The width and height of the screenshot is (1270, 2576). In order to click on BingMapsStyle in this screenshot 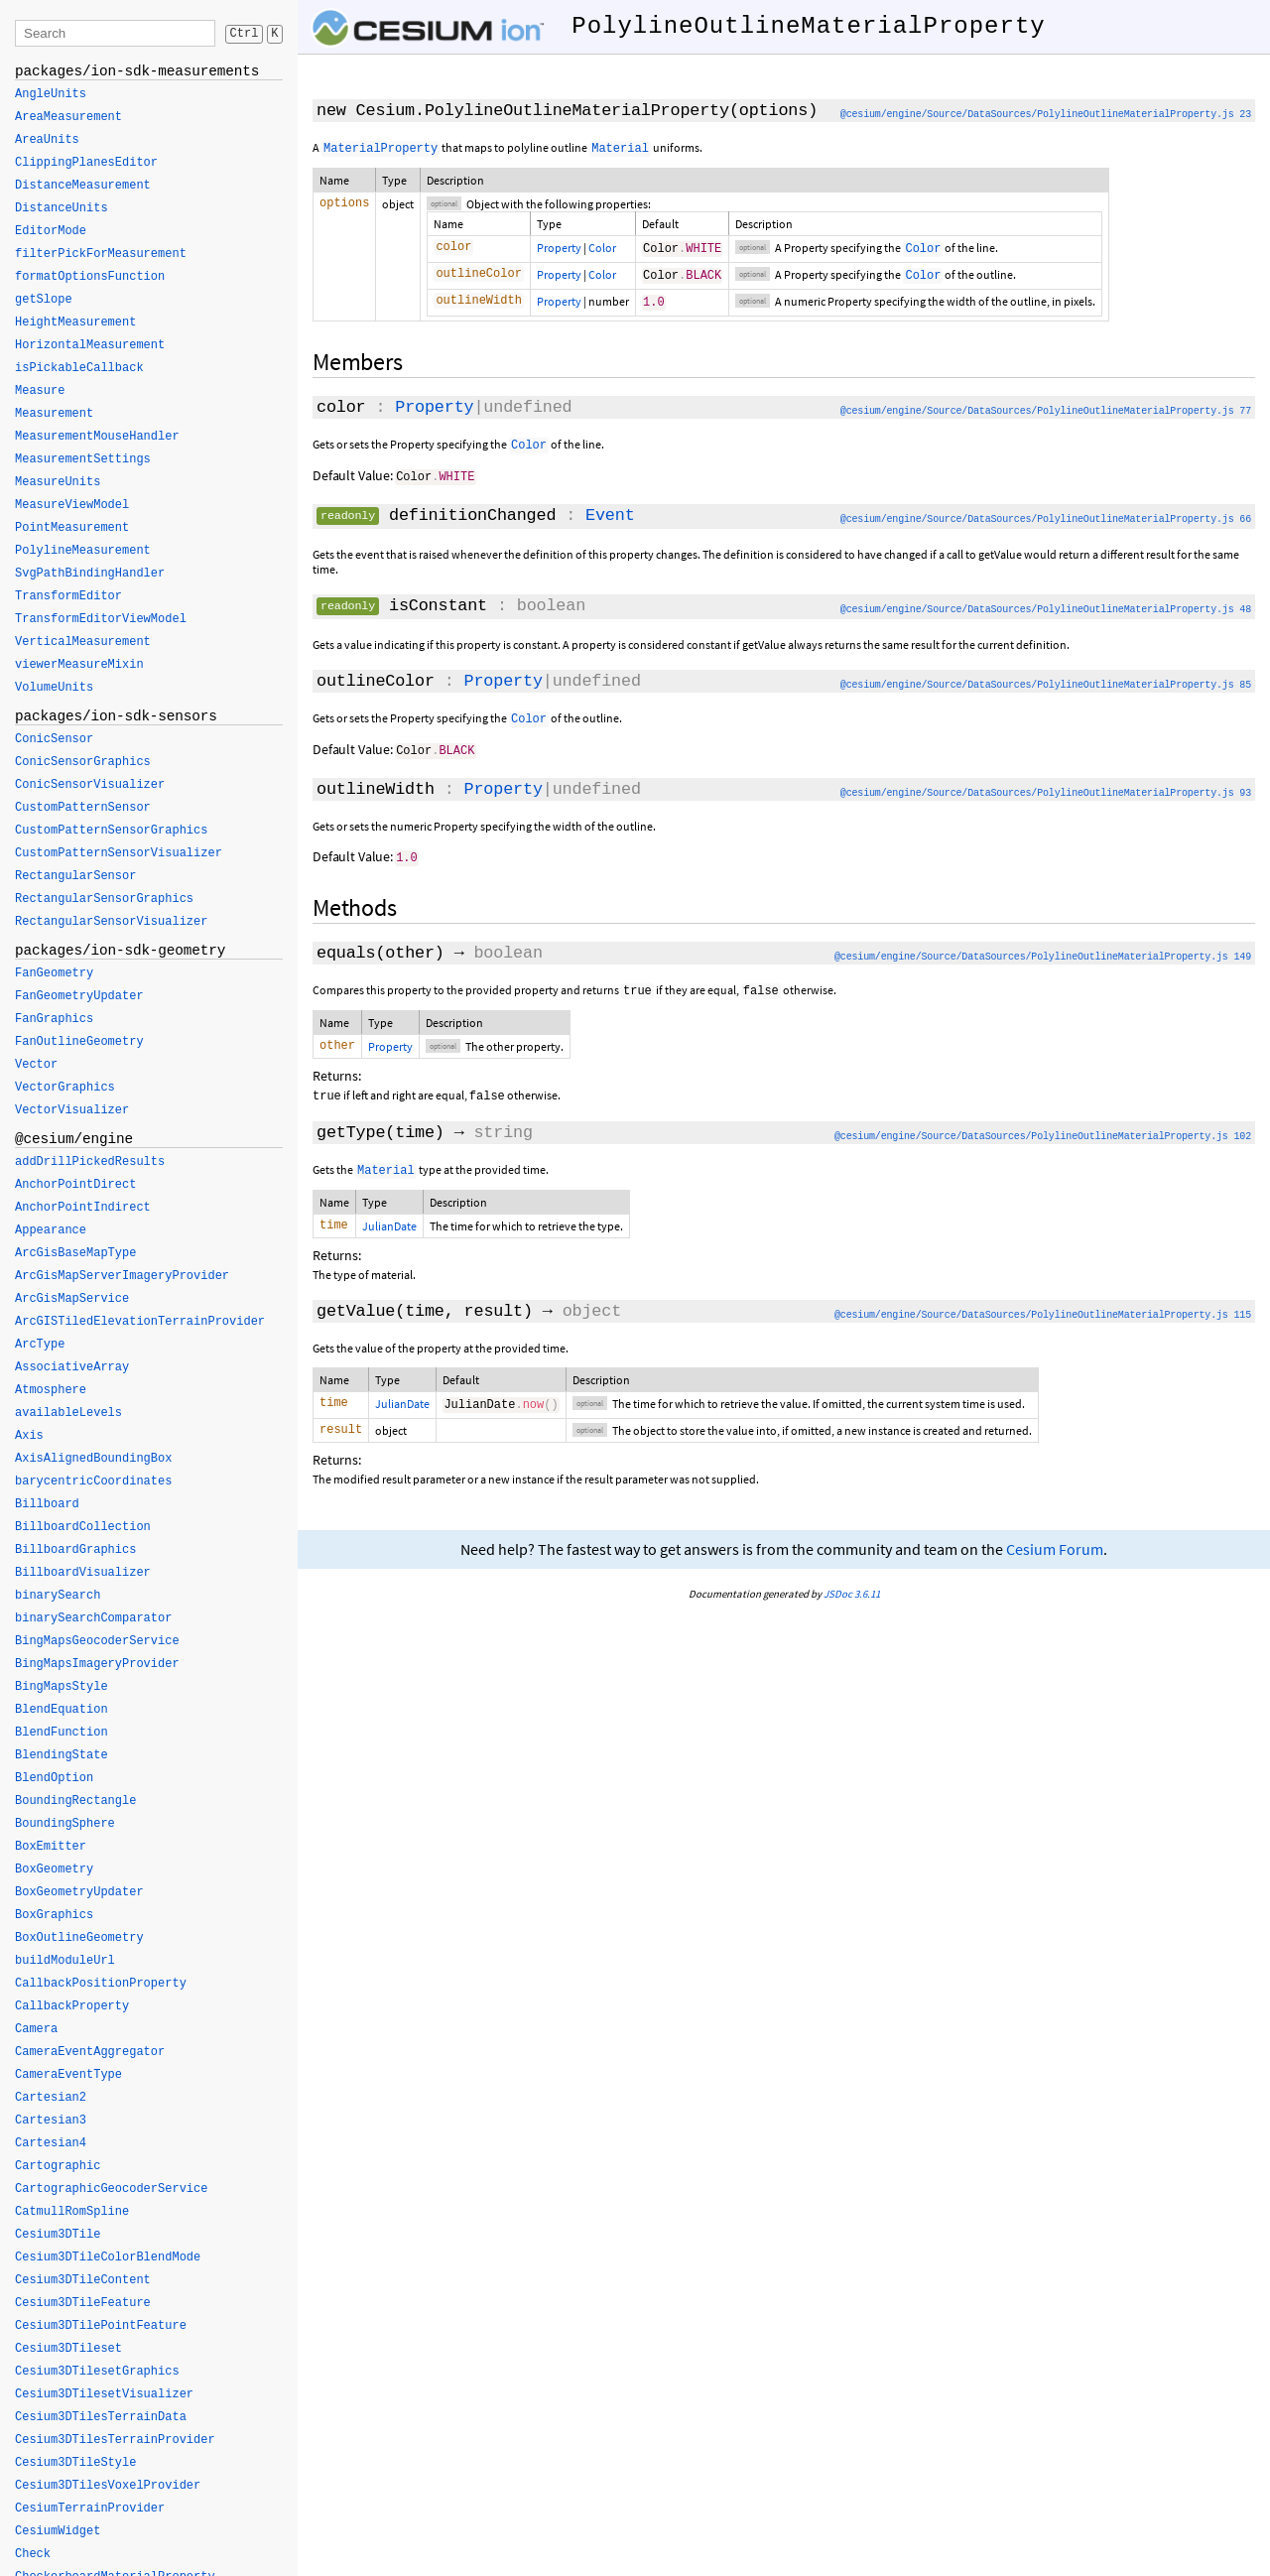, I will do `click(61, 1687)`.